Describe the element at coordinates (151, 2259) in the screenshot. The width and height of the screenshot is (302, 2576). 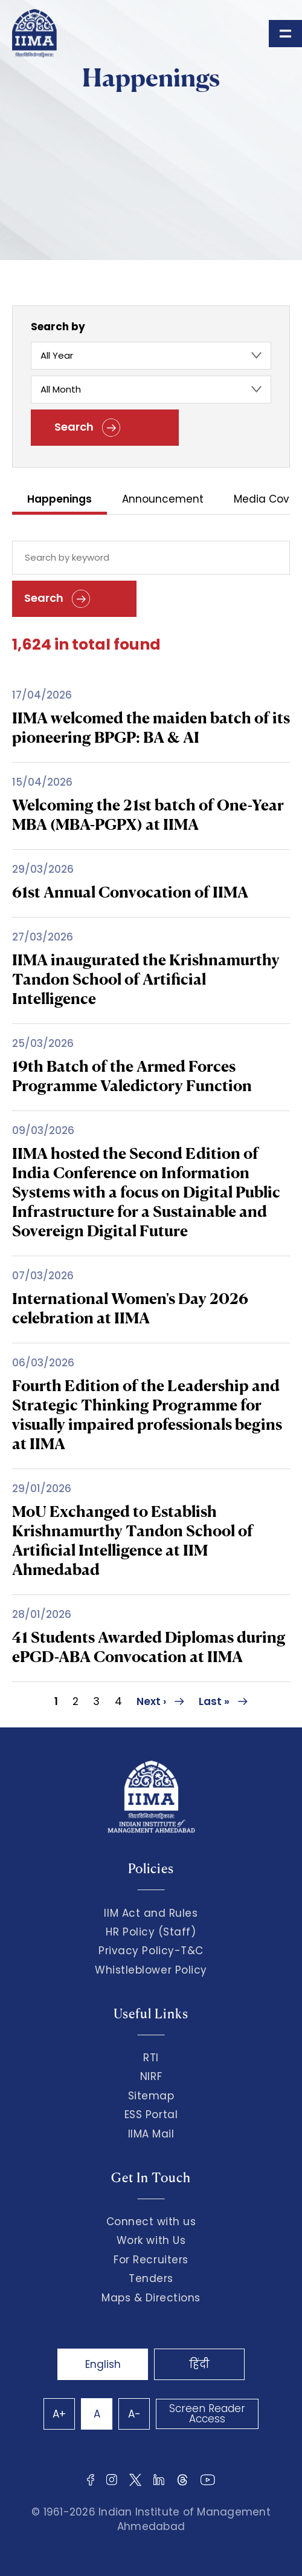
I see `For Recruiters` at that location.